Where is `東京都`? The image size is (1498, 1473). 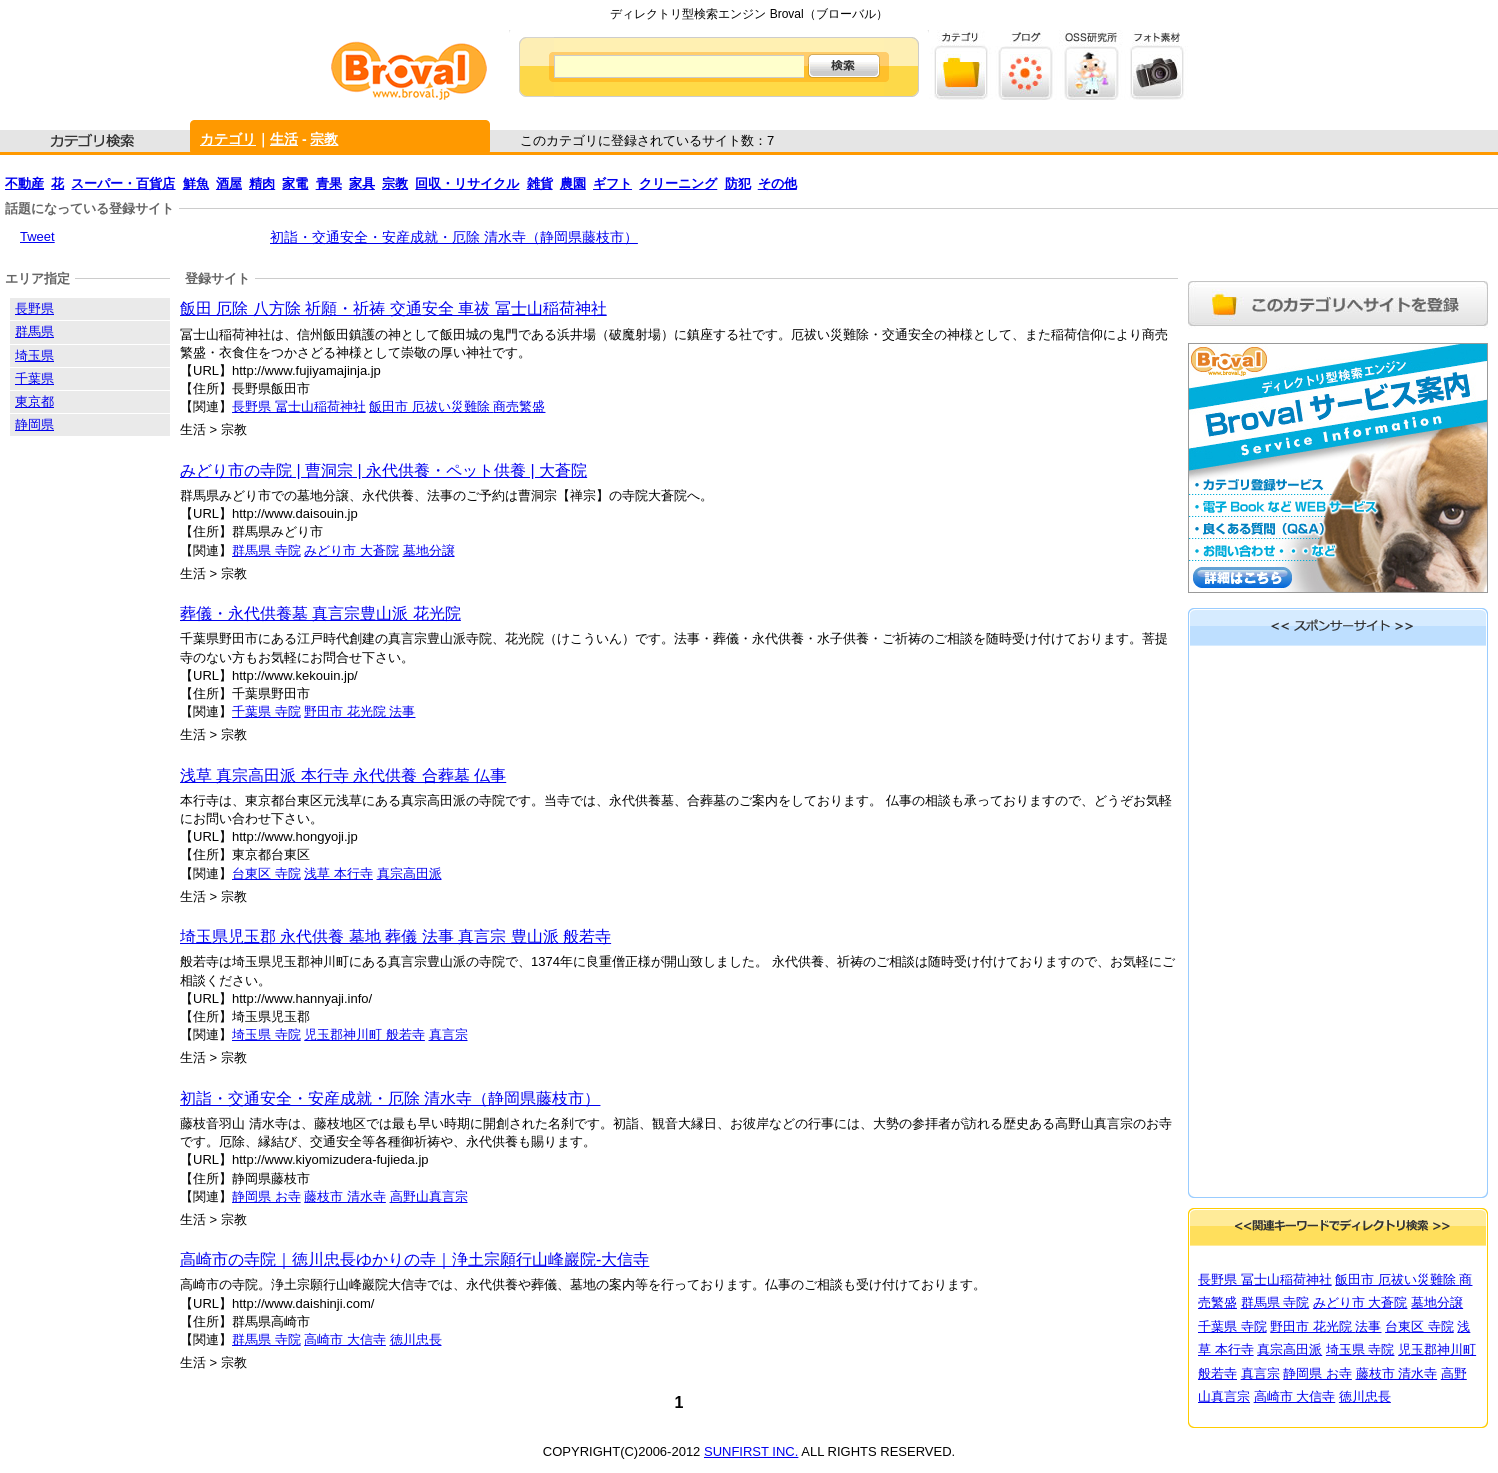 東京都 is located at coordinates (34, 401).